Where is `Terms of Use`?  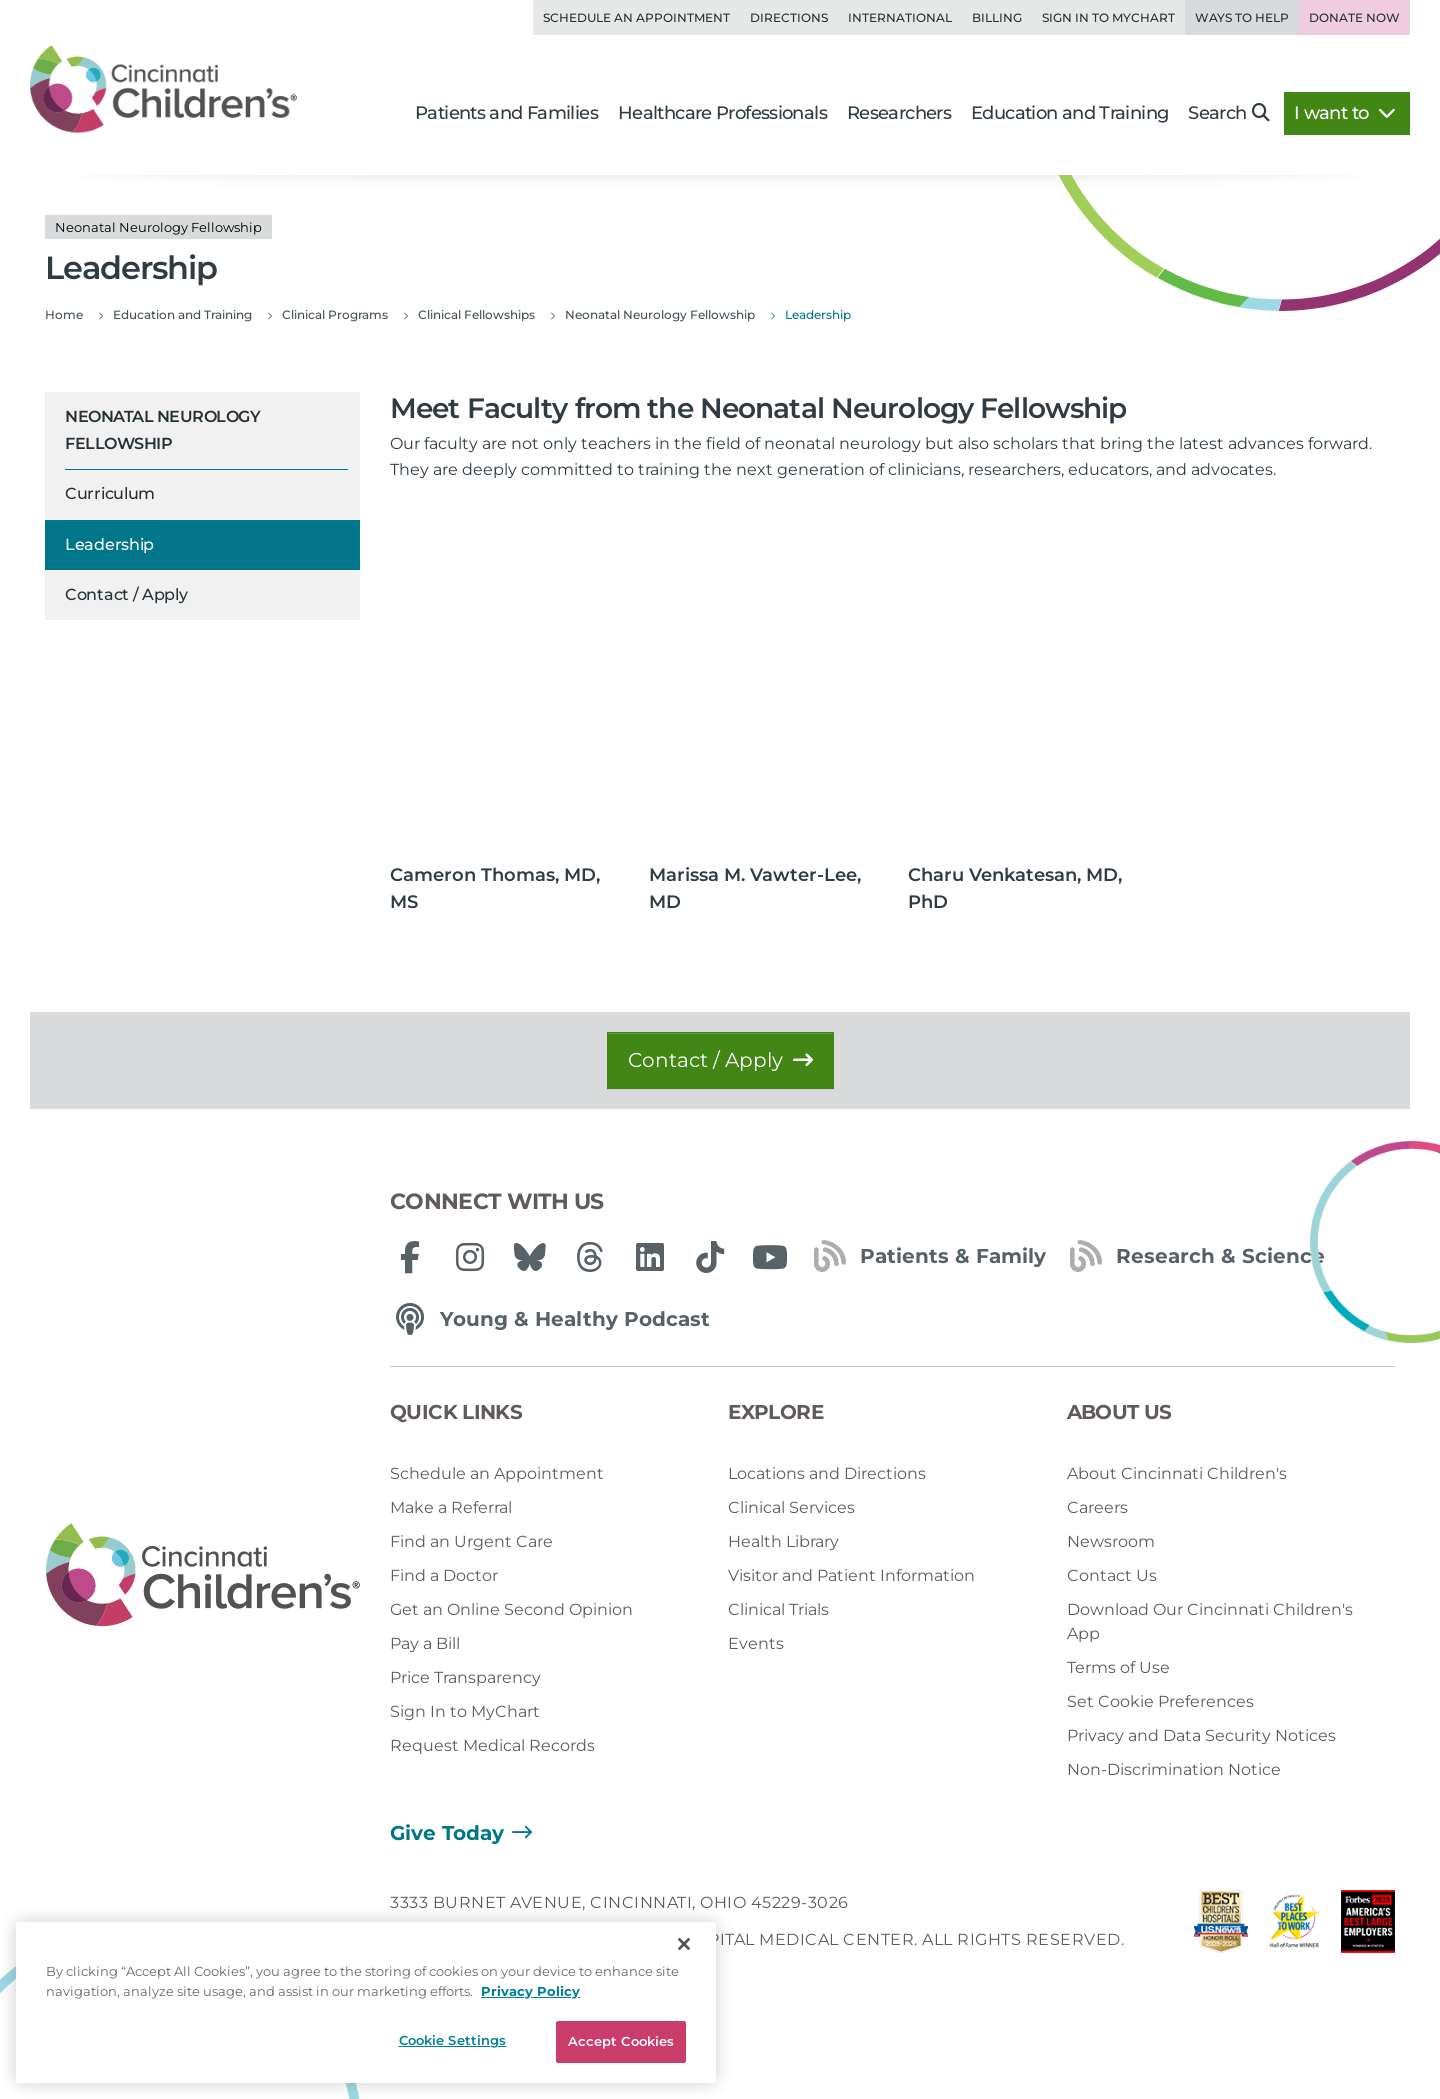
Terms of Use is located at coordinates (1118, 1667).